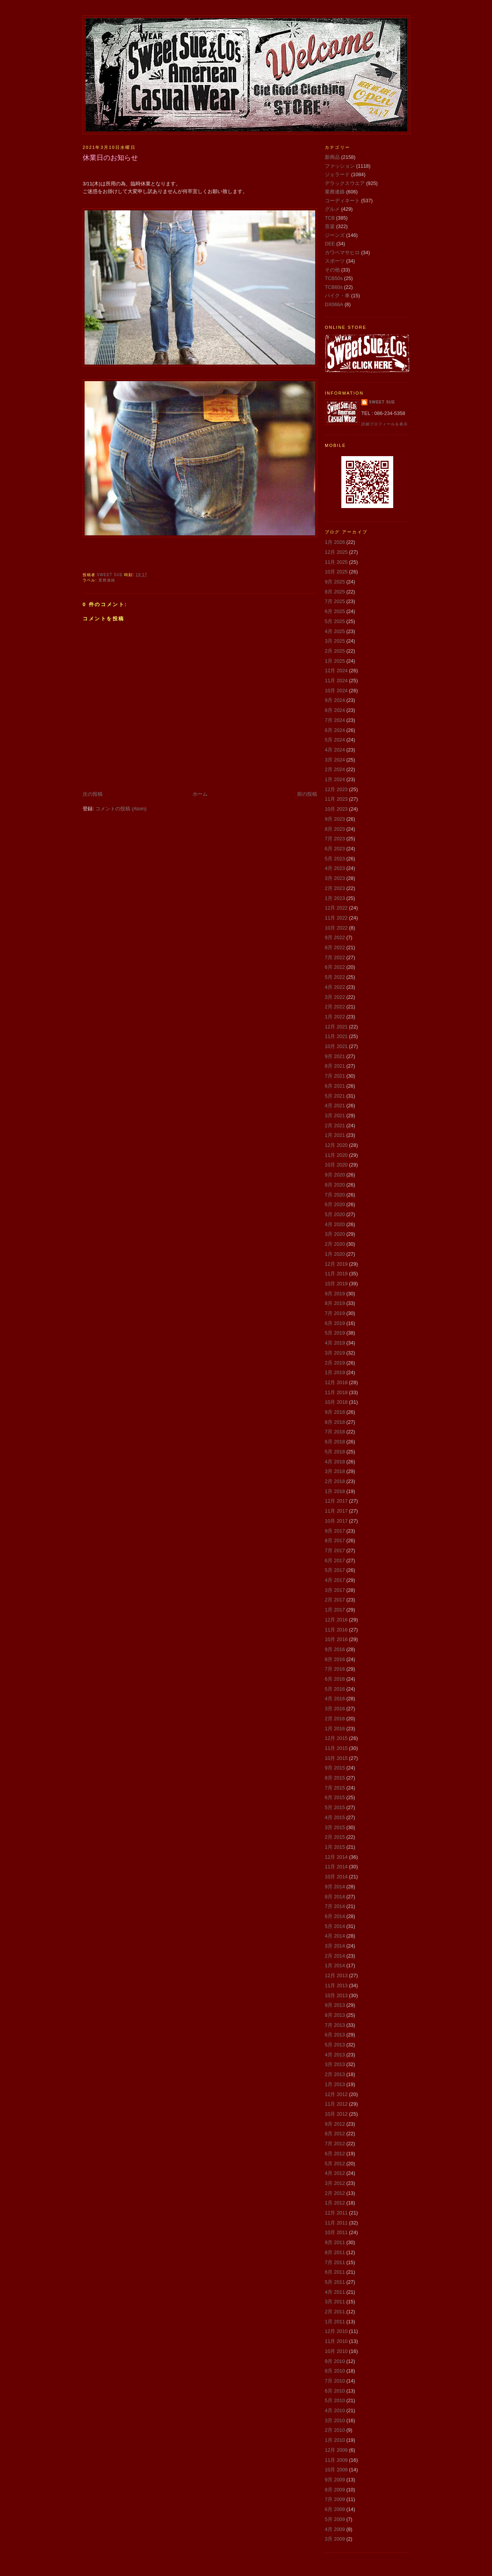 This screenshot has width=492, height=2576. I want to click on 1月 2016, so click(335, 1728).